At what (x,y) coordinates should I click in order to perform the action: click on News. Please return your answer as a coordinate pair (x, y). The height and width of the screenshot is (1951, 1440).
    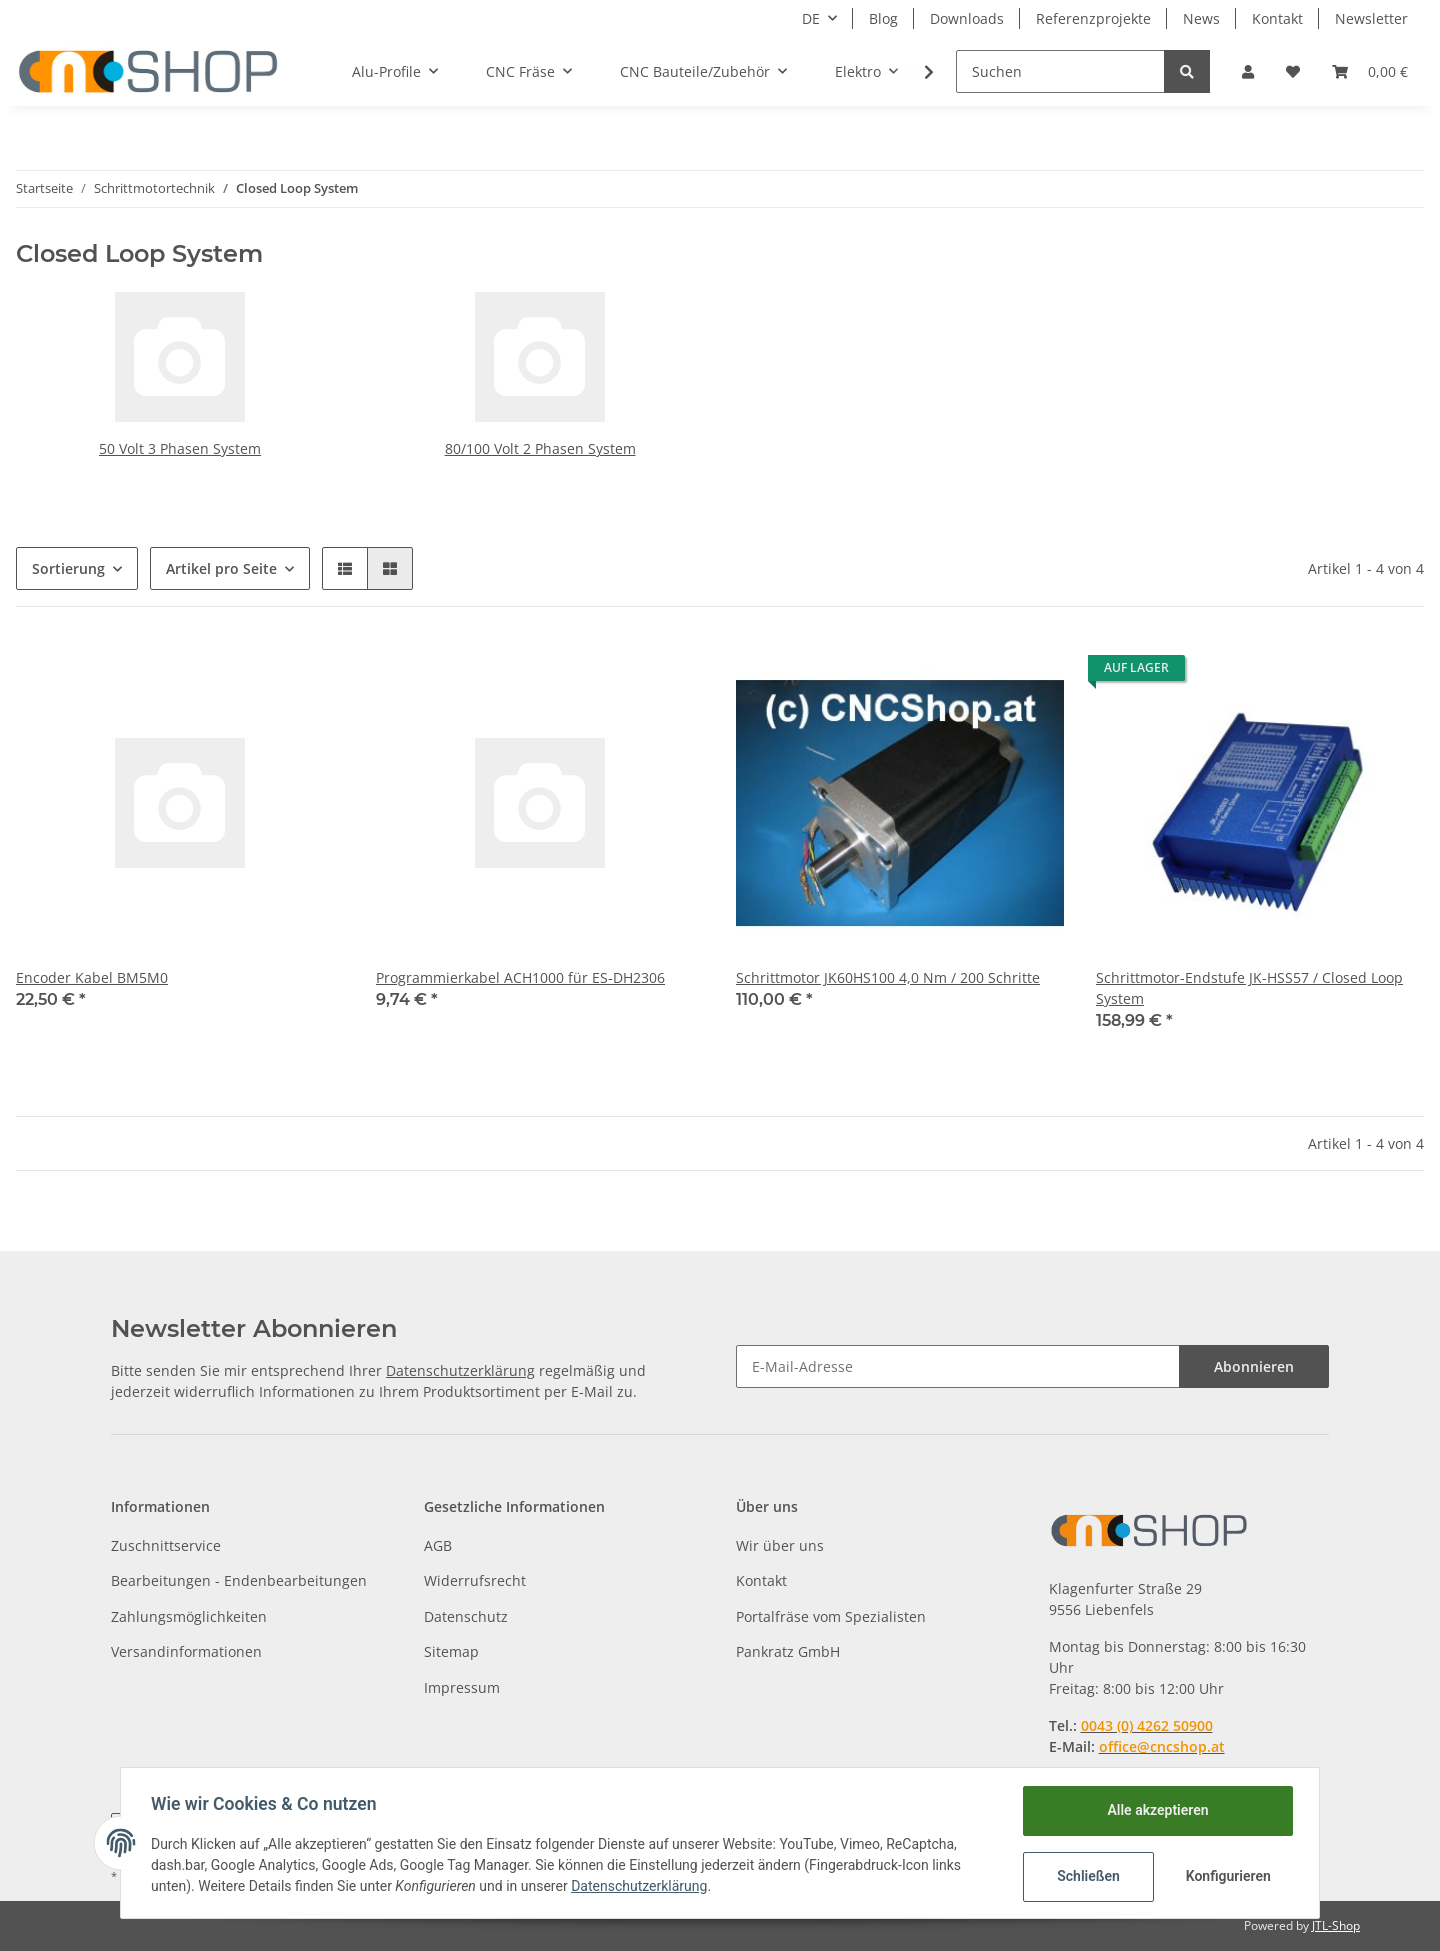
    Looking at the image, I should click on (1201, 18).